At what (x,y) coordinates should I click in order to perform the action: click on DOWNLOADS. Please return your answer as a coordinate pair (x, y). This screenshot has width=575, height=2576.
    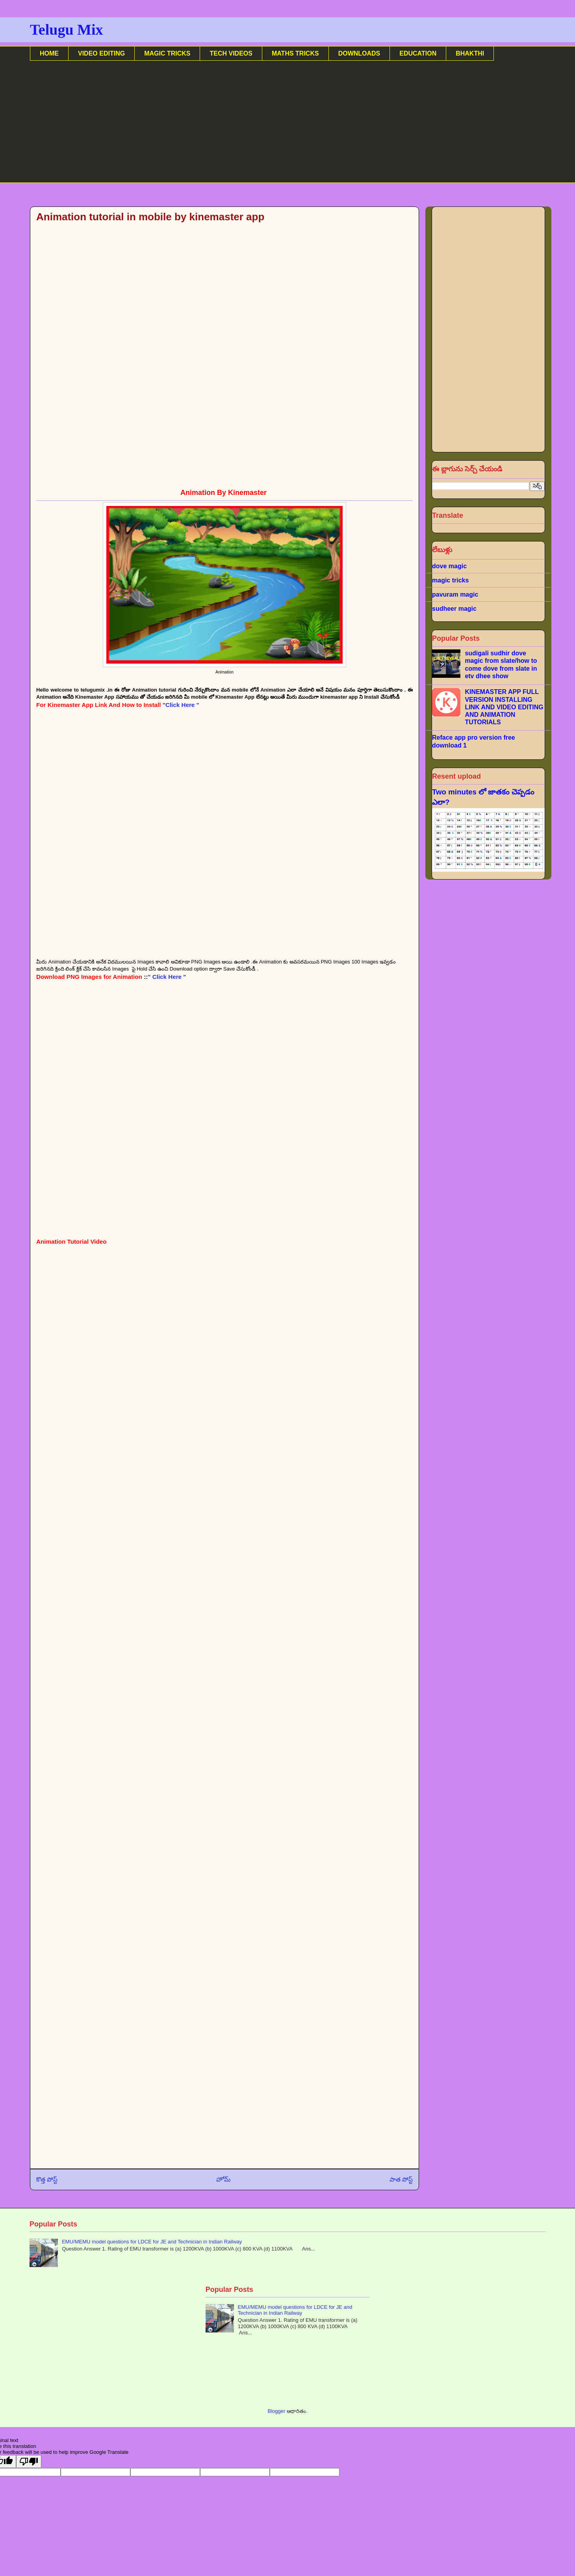
    Looking at the image, I should click on (359, 53).